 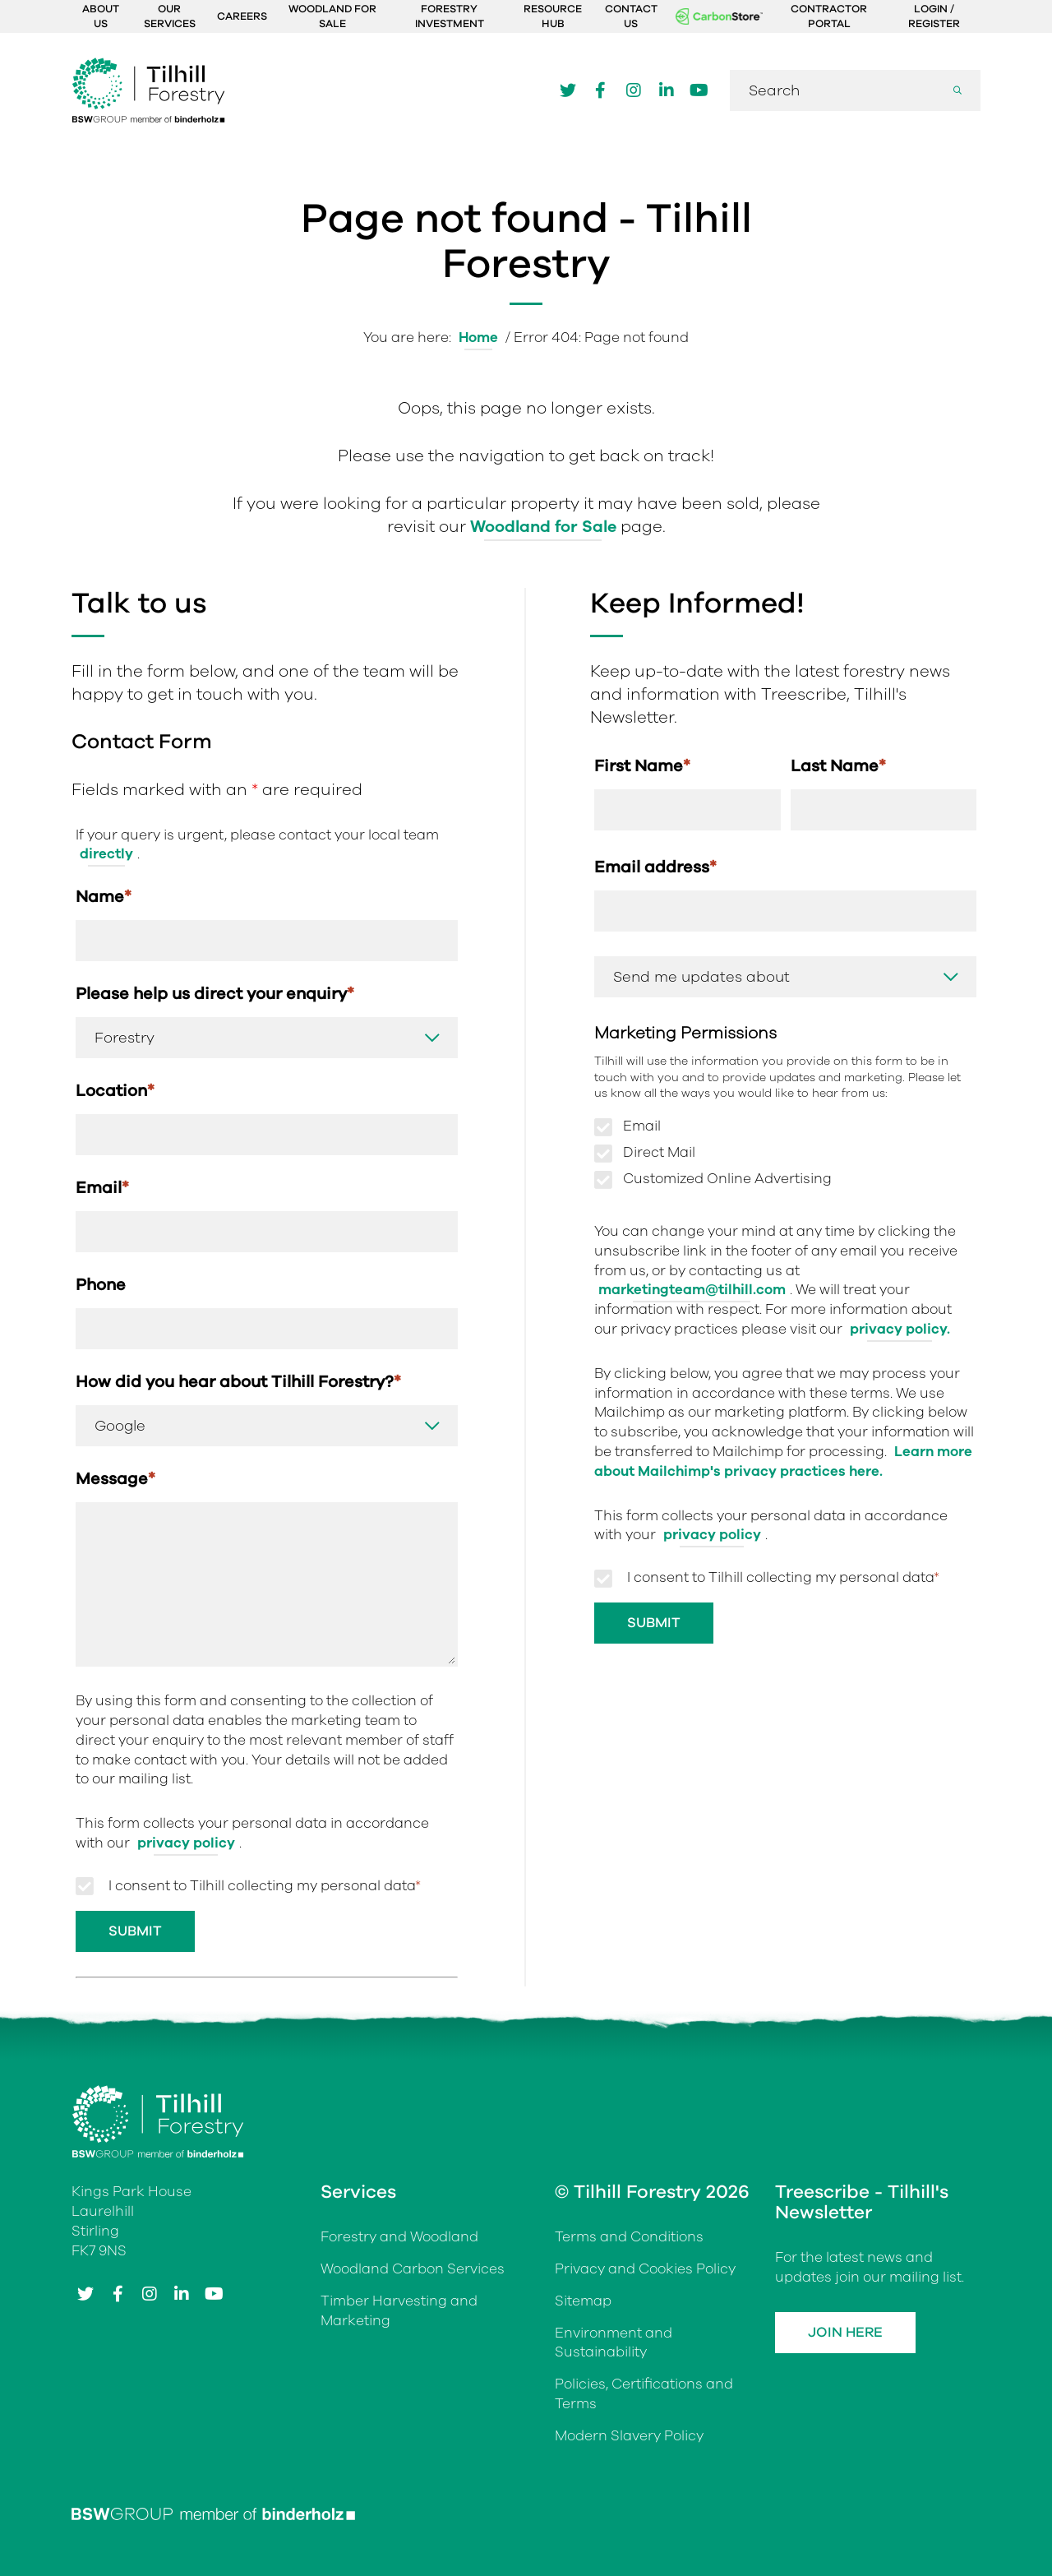 What do you see at coordinates (629, 2435) in the screenshot?
I see `Modern Slavery Policy` at bounding box center [629, 2435].